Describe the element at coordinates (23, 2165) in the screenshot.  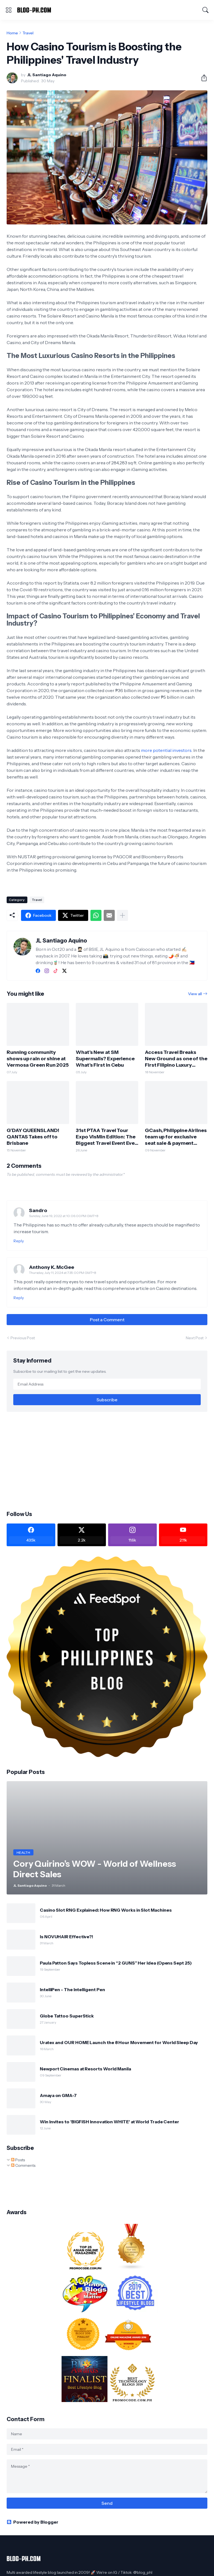
I see `Comments` at that location.